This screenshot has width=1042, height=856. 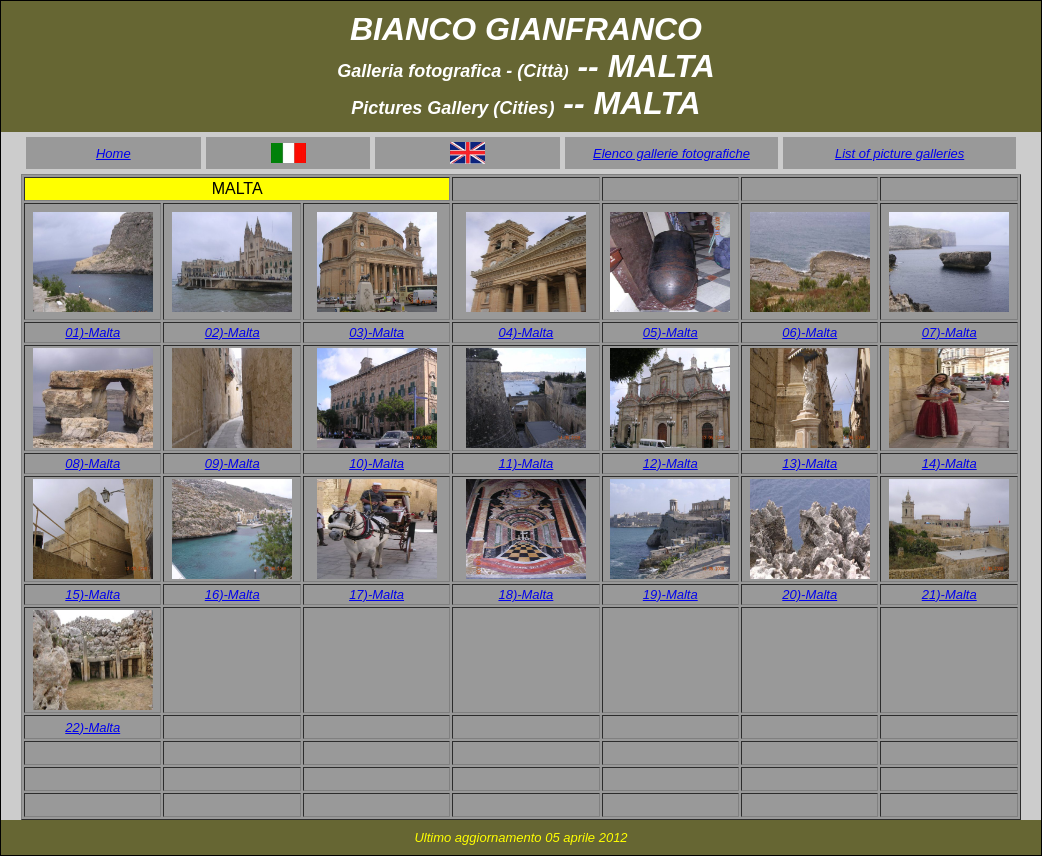 I want to click on 02)-Malta, so click(x=232, y=332).